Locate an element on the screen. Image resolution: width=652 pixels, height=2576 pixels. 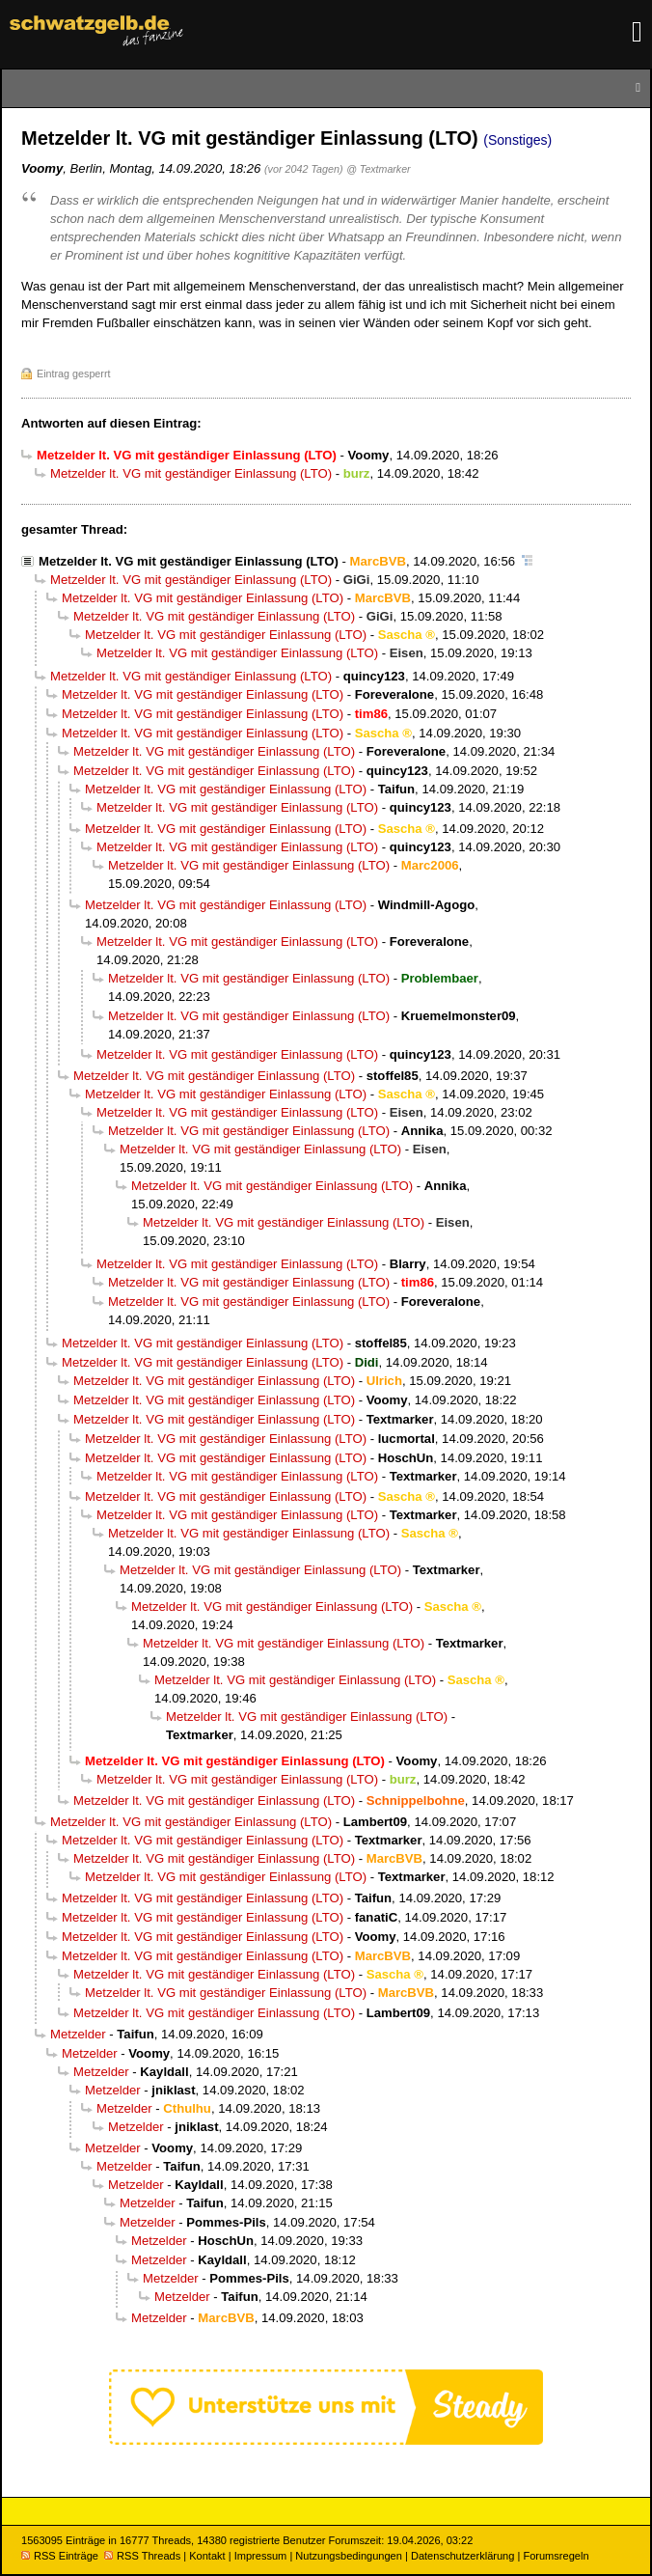
Metzelder is located at coordinates (78, 2034).